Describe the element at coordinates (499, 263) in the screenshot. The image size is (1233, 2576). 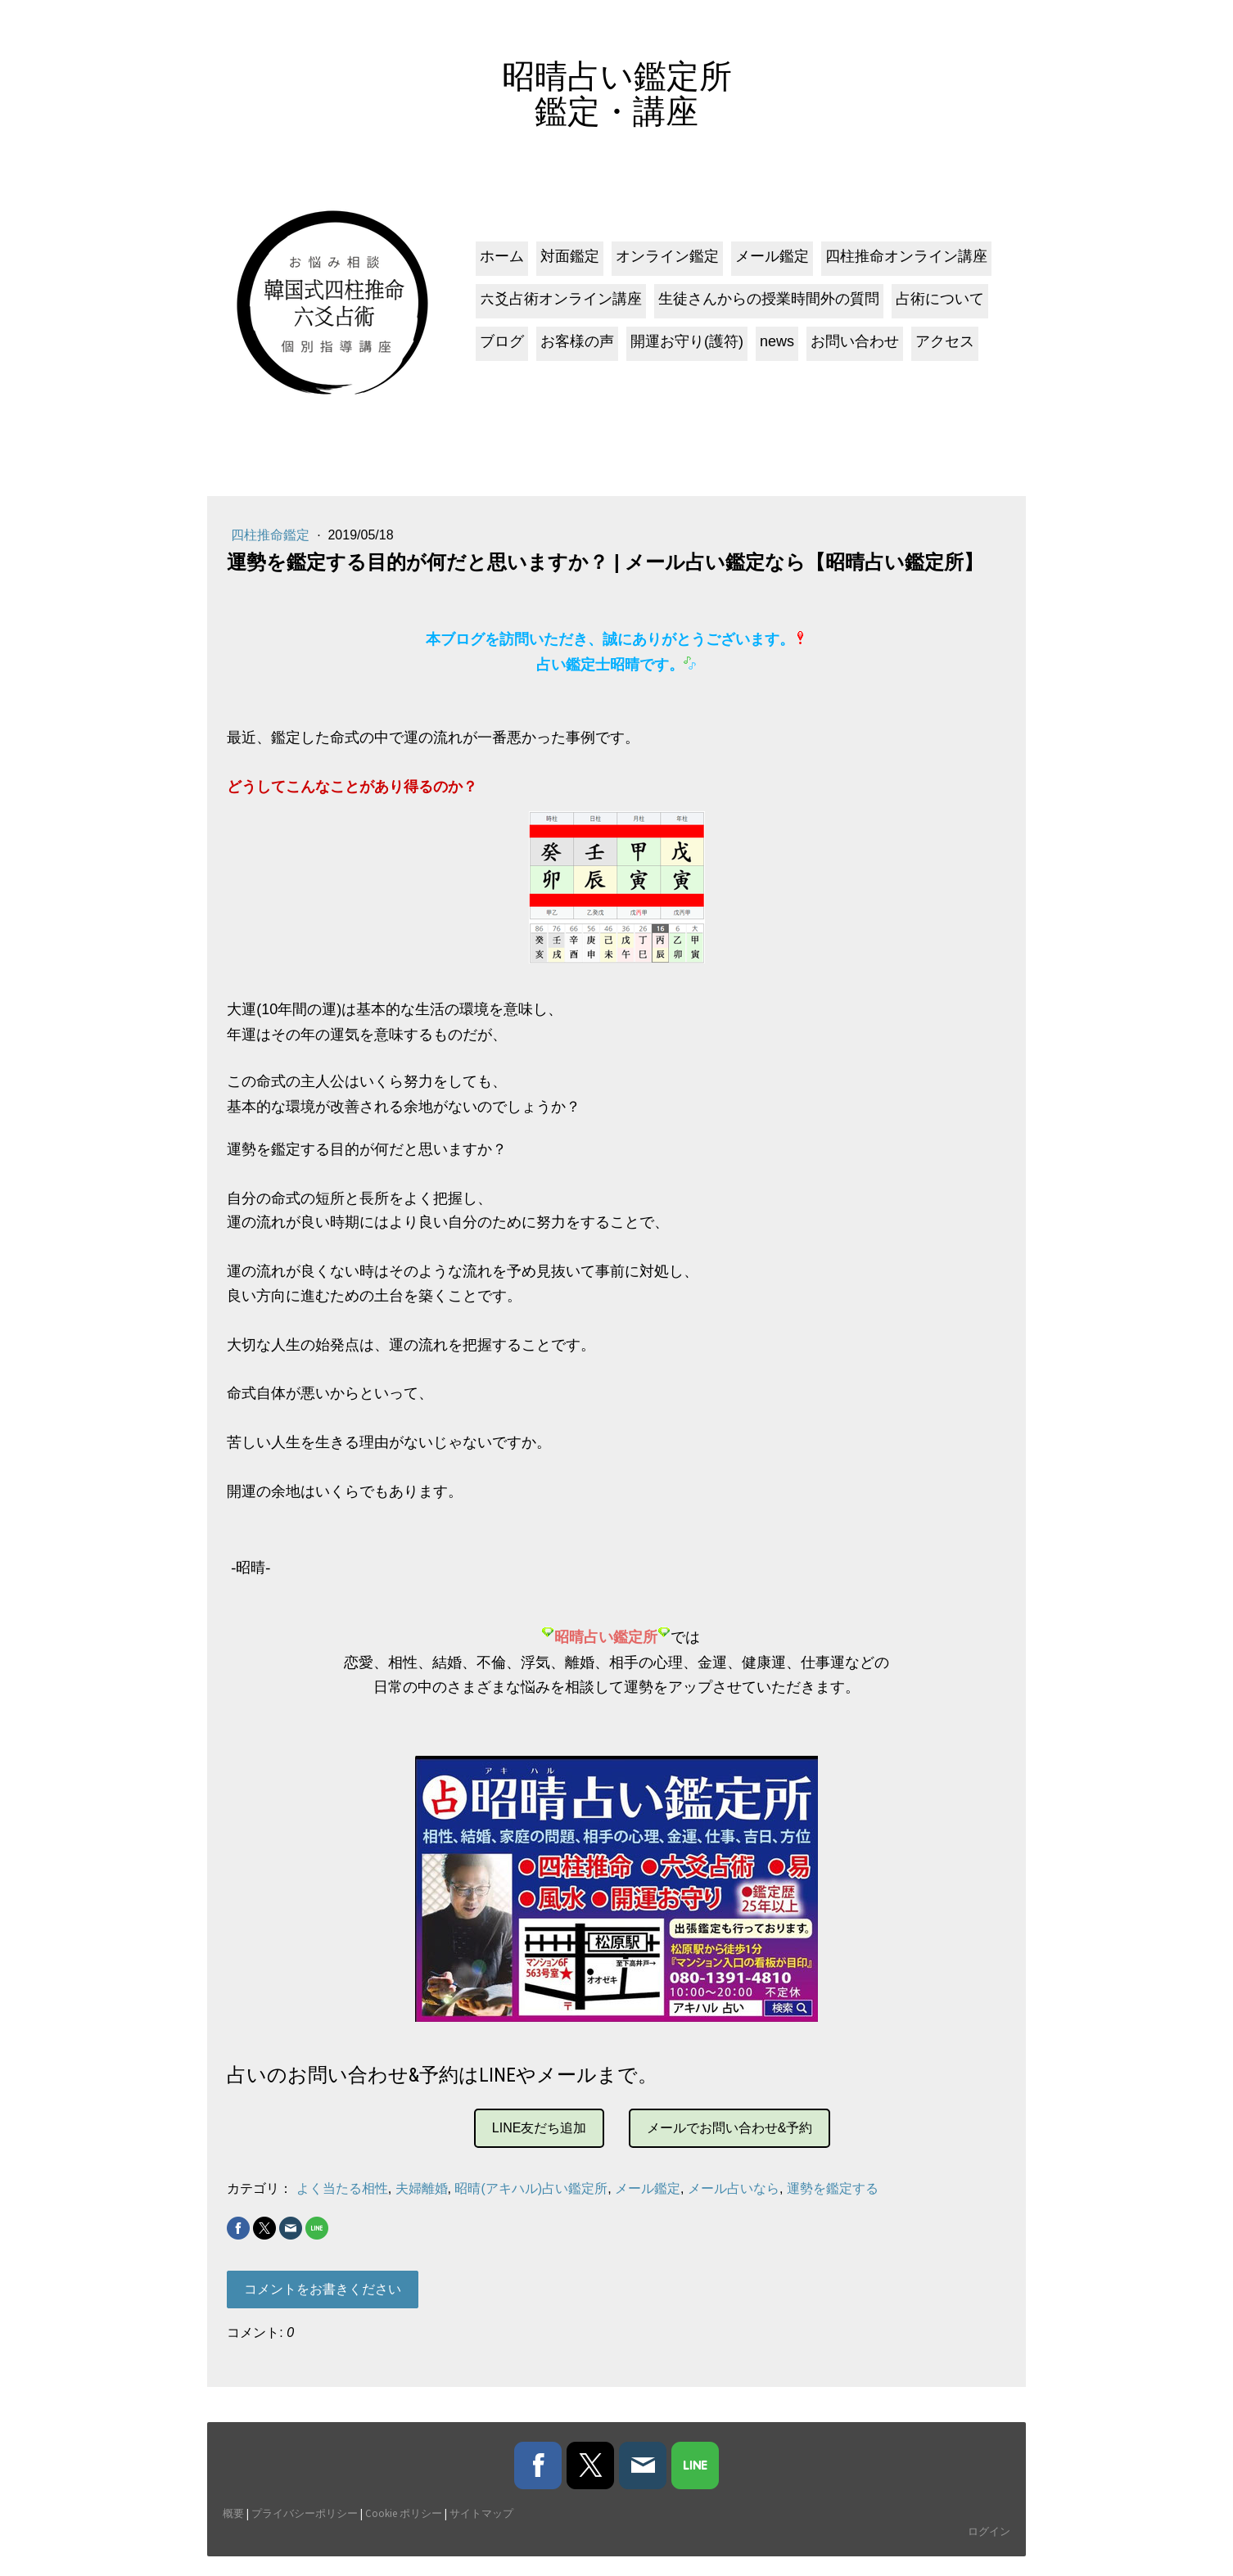
I see `ホーム` at that location.